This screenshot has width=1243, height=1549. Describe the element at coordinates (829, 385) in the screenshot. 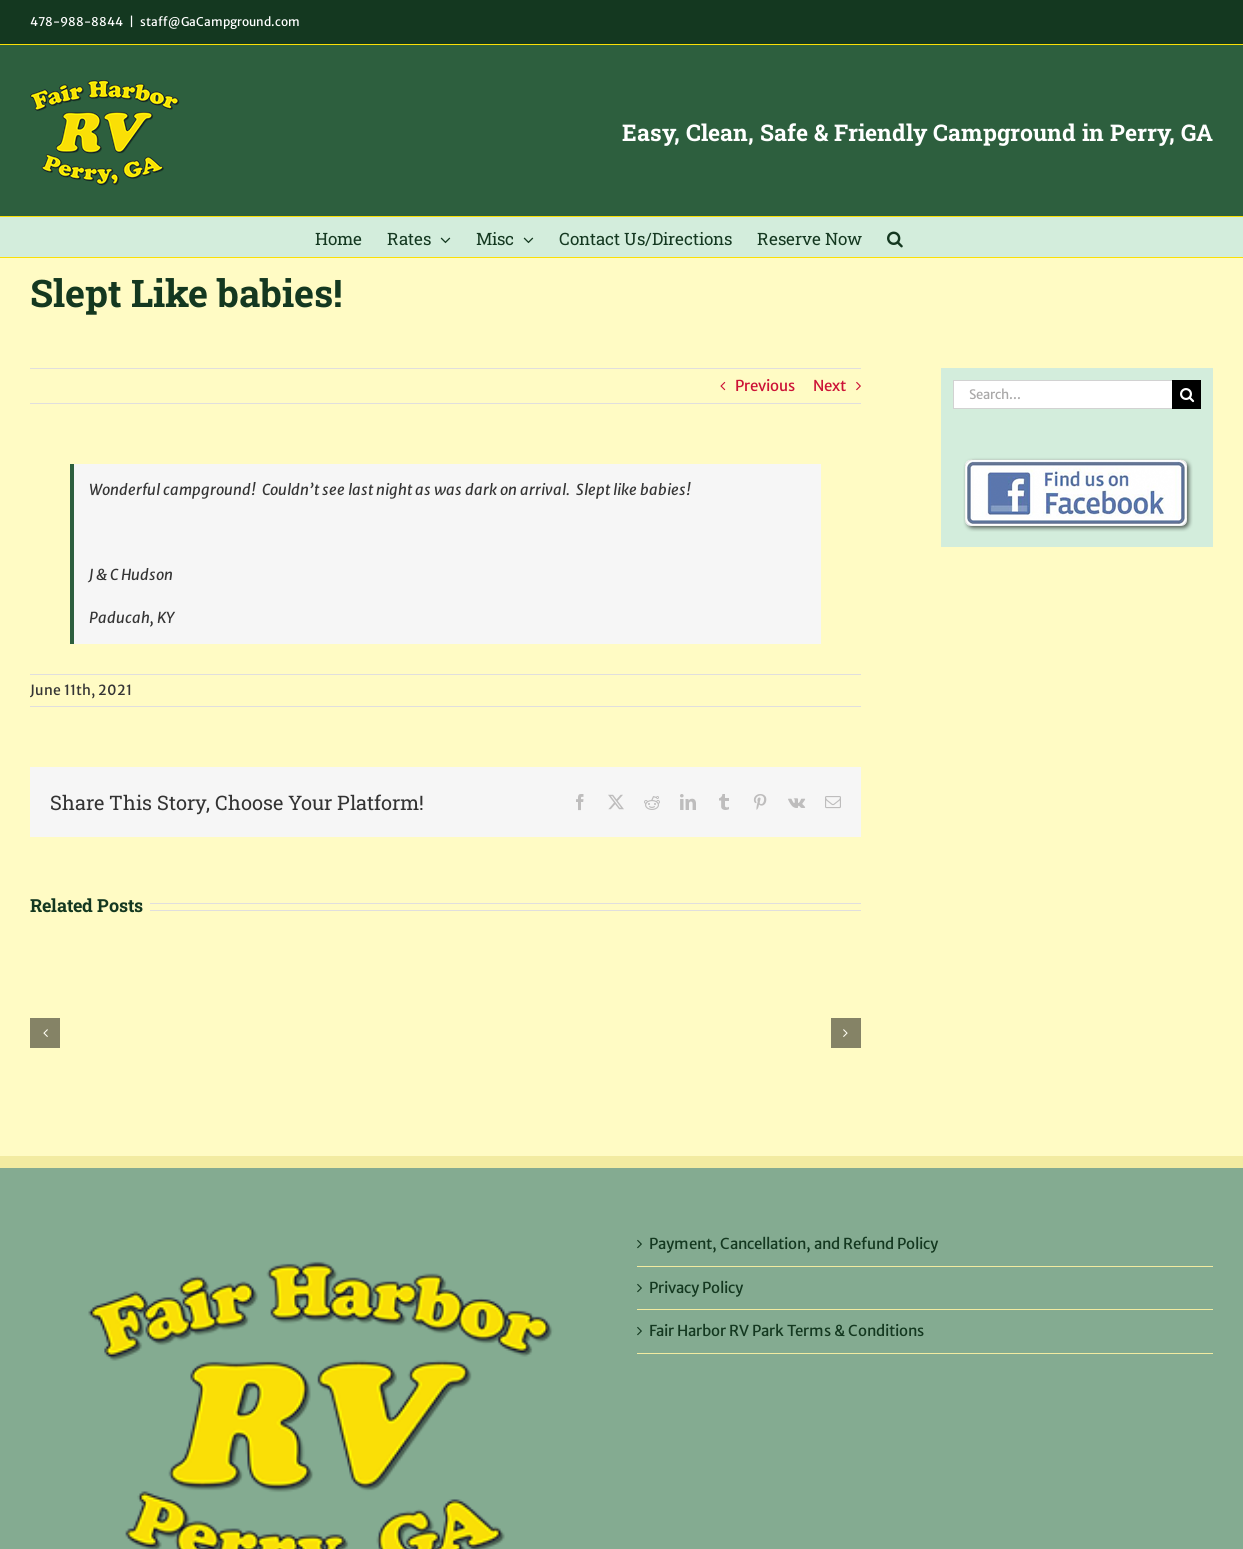

I see `Next` at that location.